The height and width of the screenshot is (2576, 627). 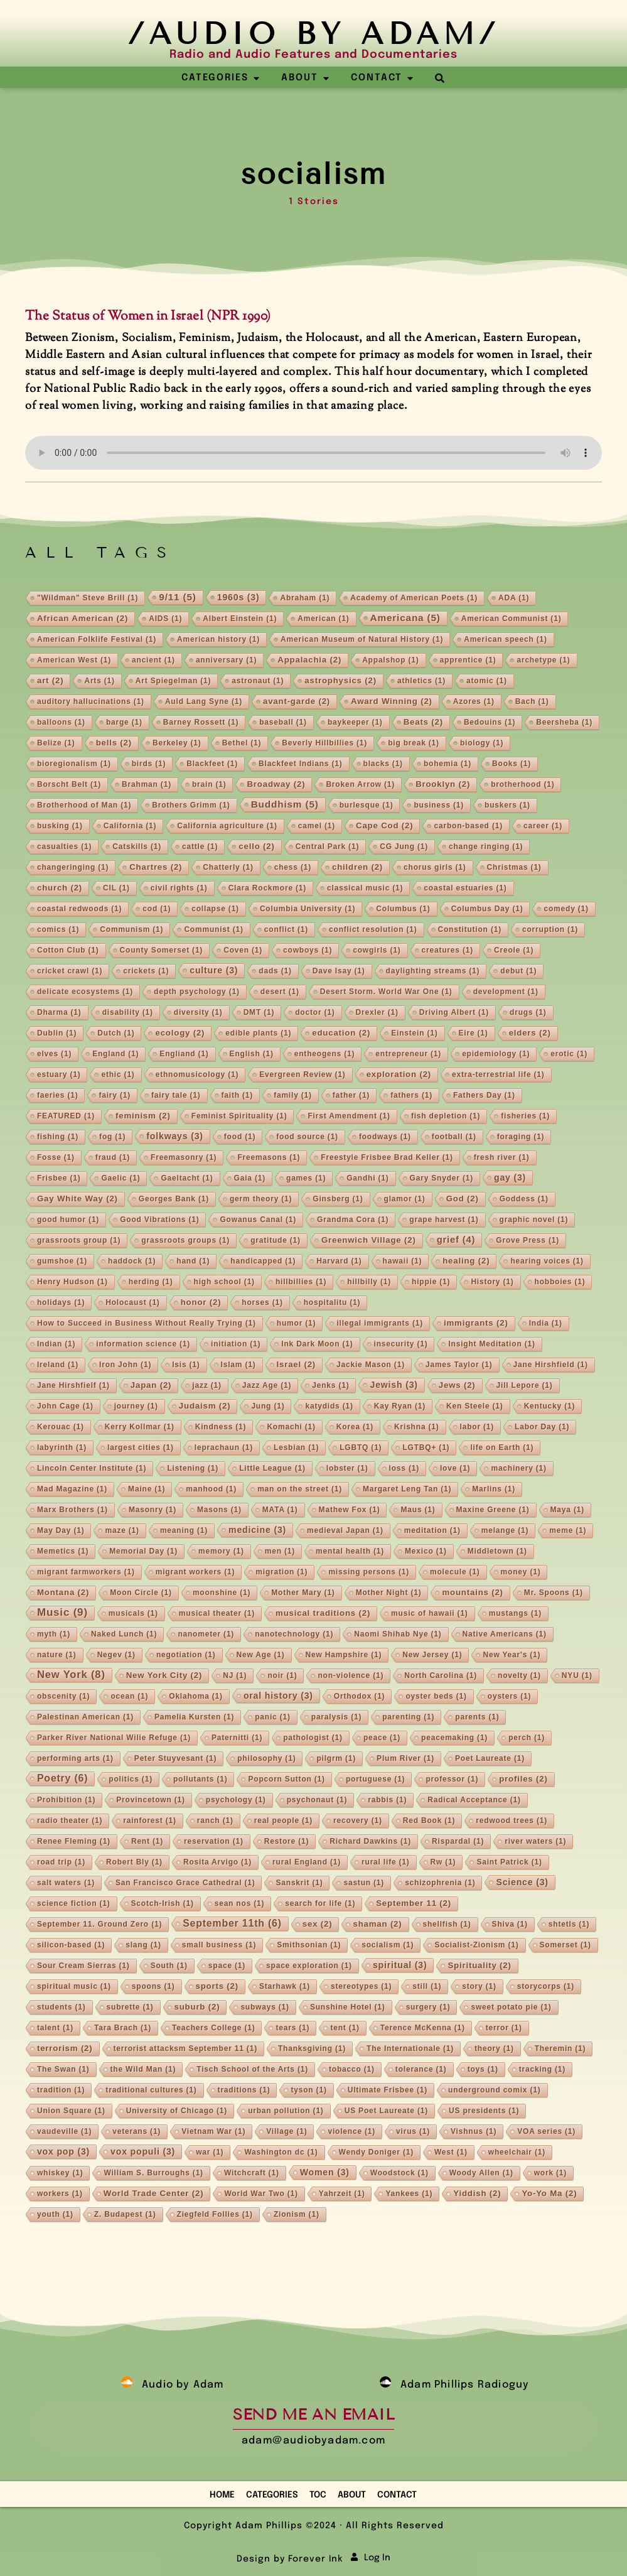 I want to click on Appalachia [Appalachia (2 items)], so click(x=309, y=659).